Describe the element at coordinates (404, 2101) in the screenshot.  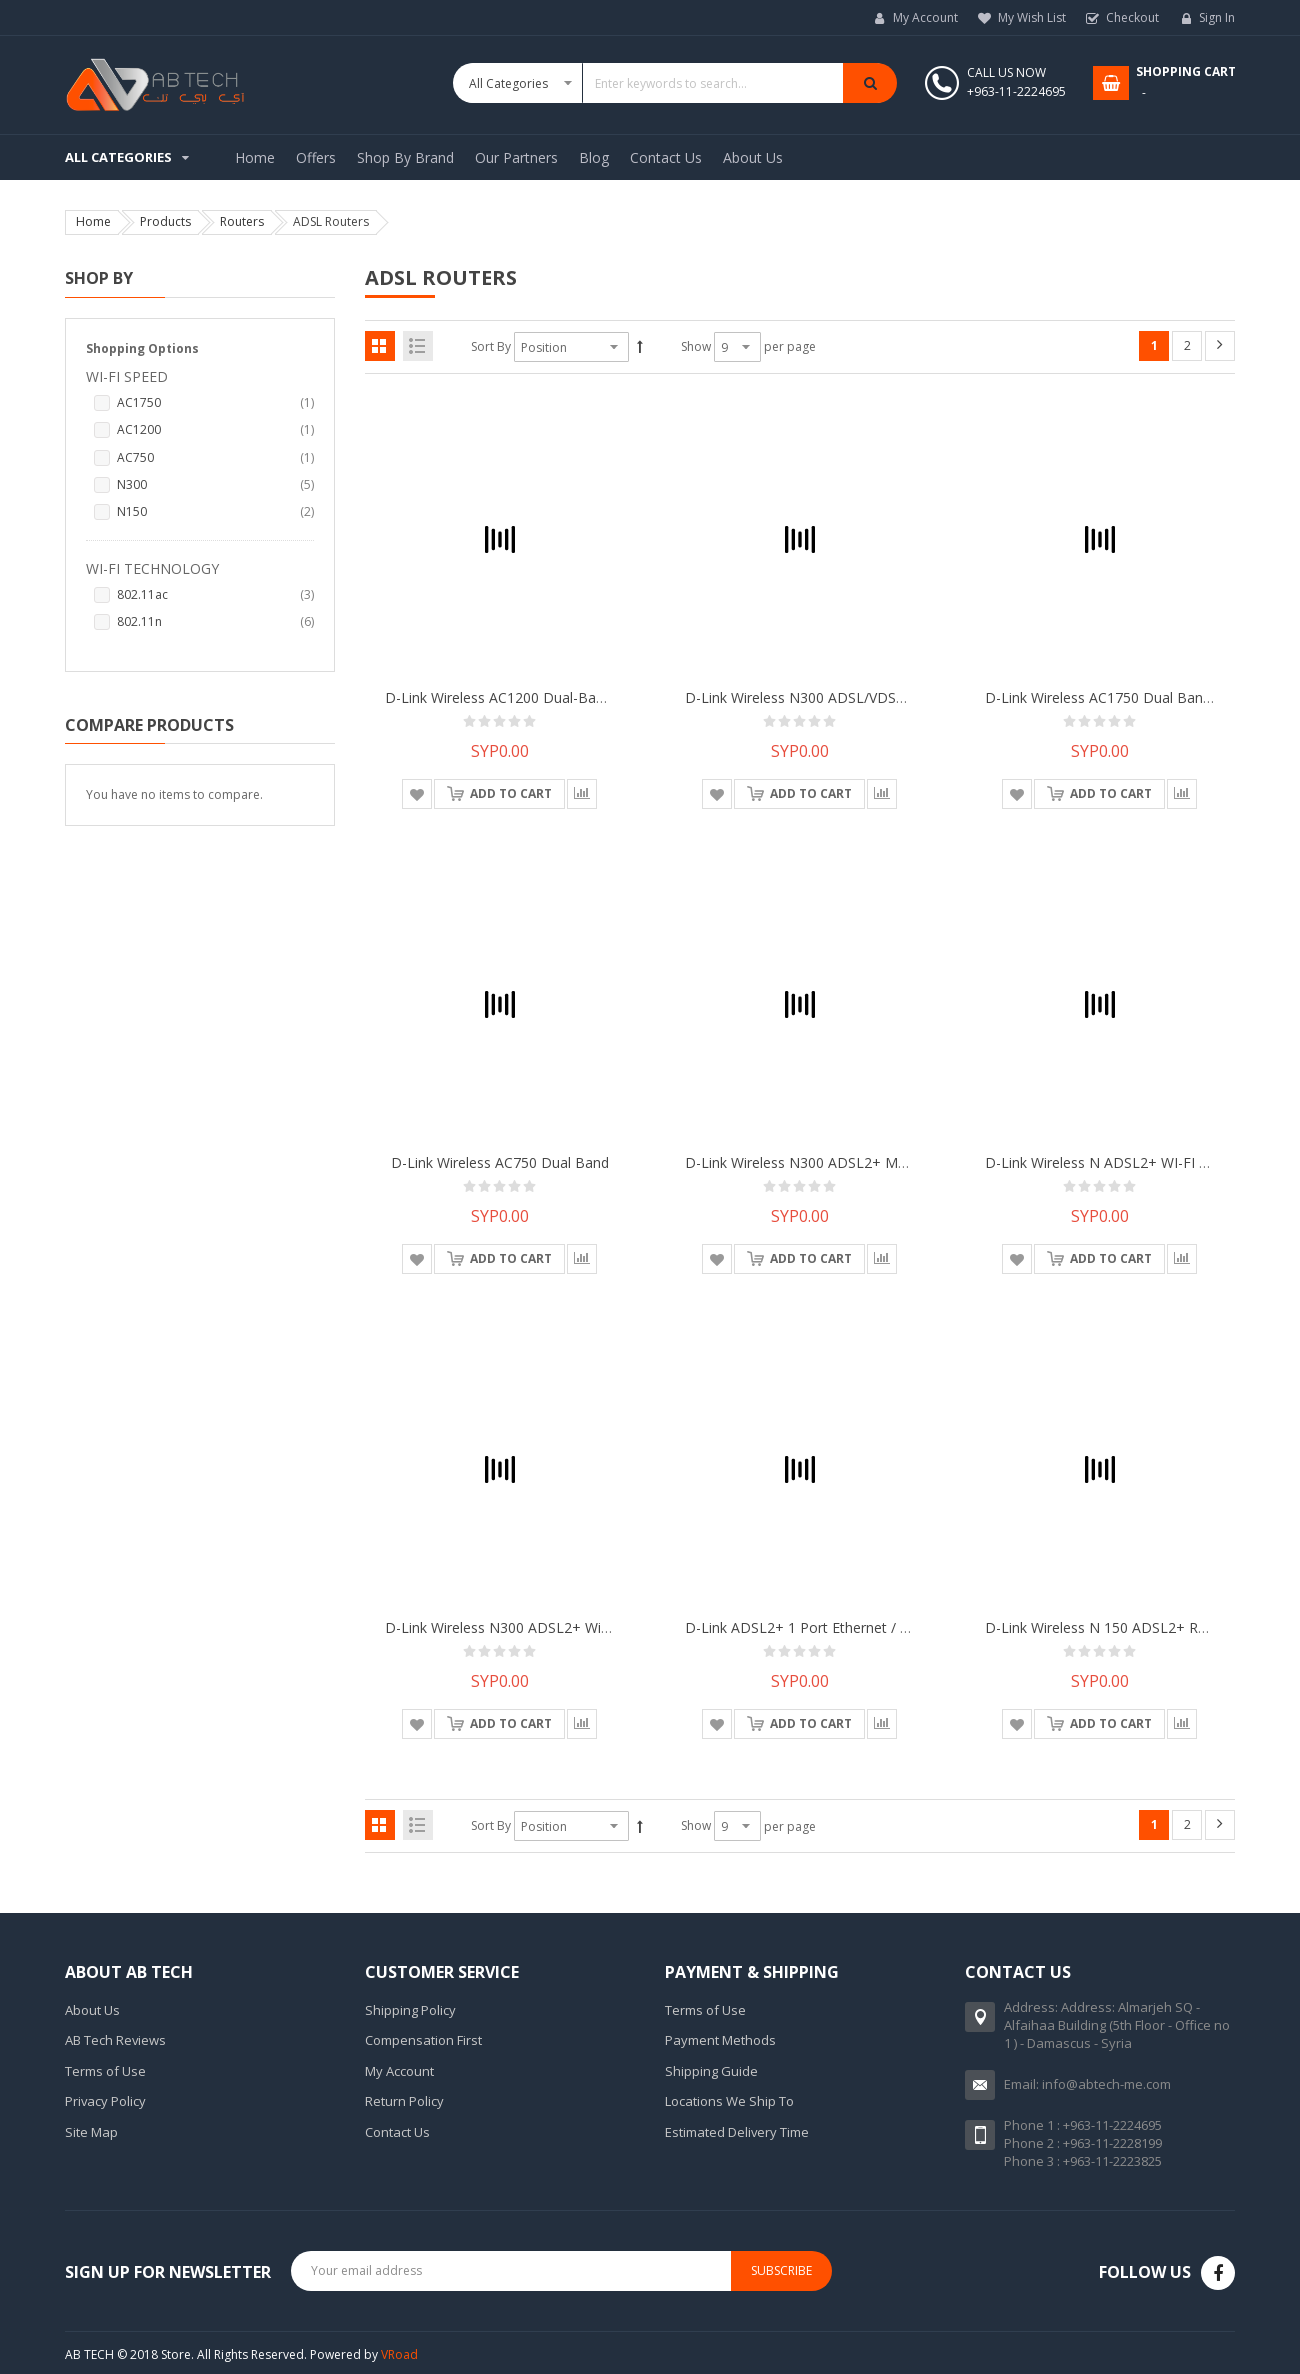
I see `Return Policy` at that location.